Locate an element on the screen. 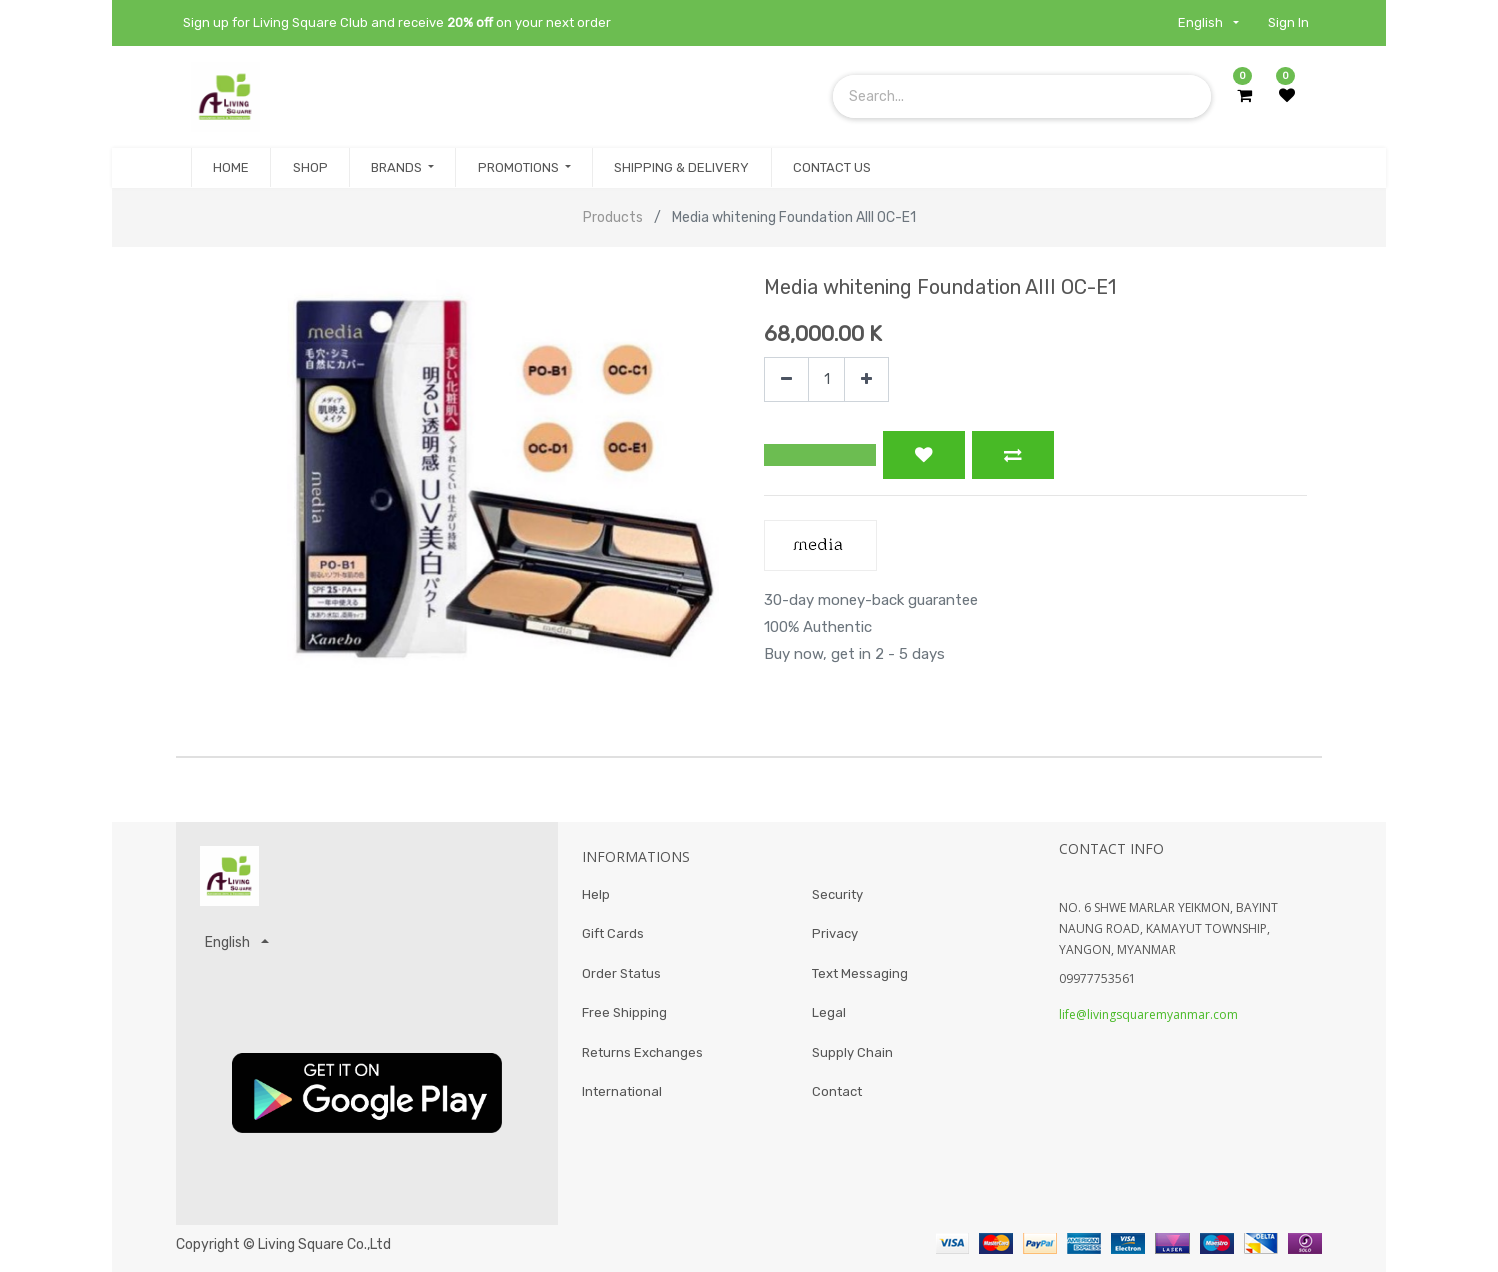 The height and width of the screenshot is (1272, 1498). Security is located at coordinates (837, 894).